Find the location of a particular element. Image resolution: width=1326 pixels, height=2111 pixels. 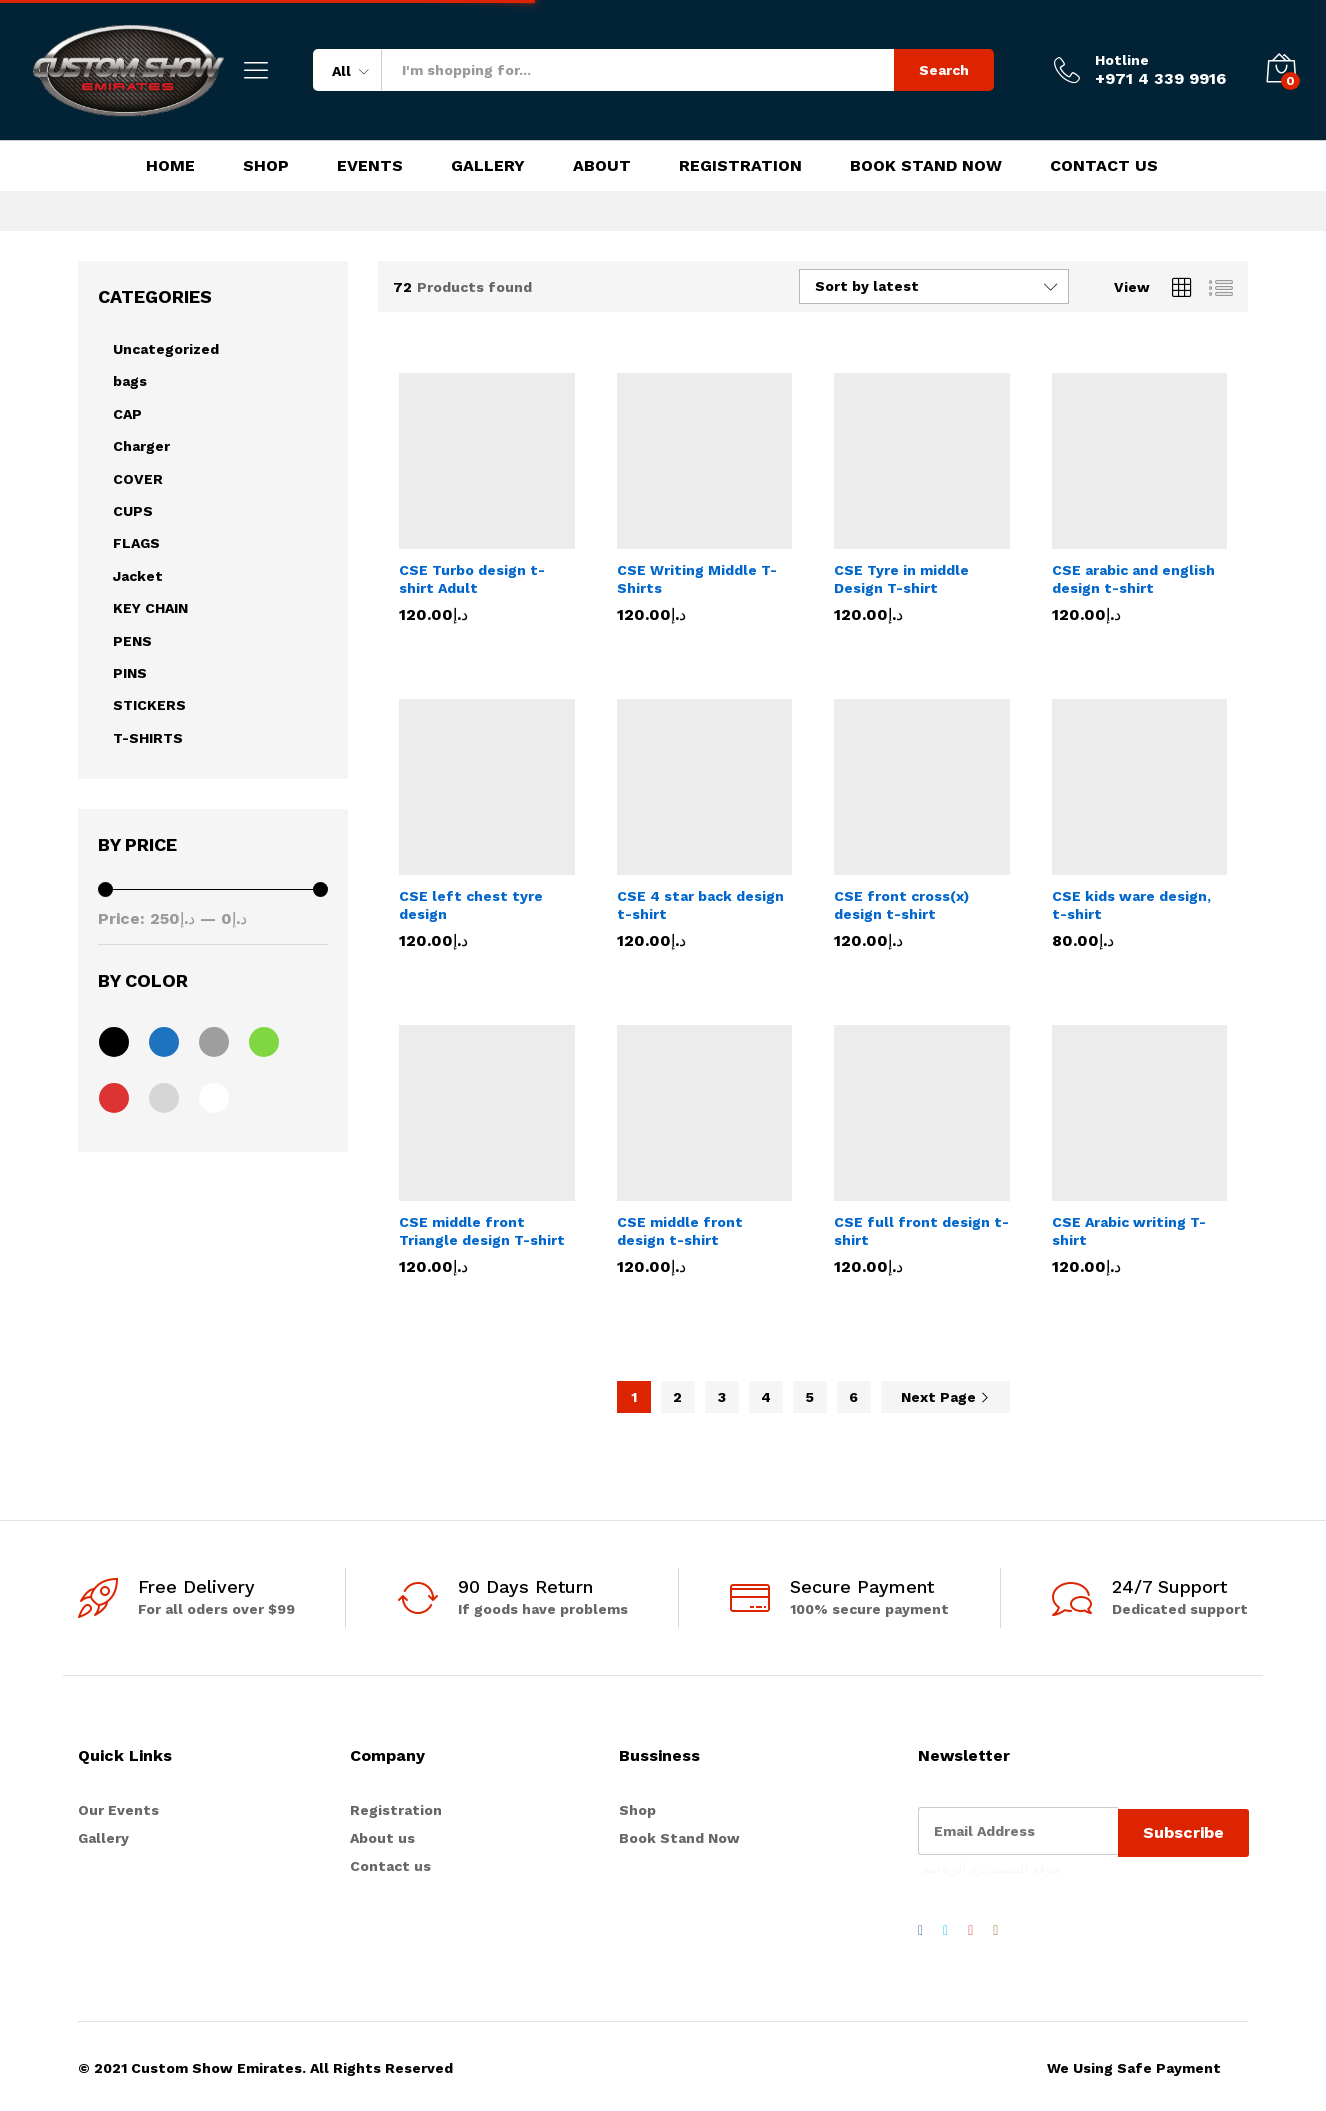

FLAGS is located at coordinates (136, 543).